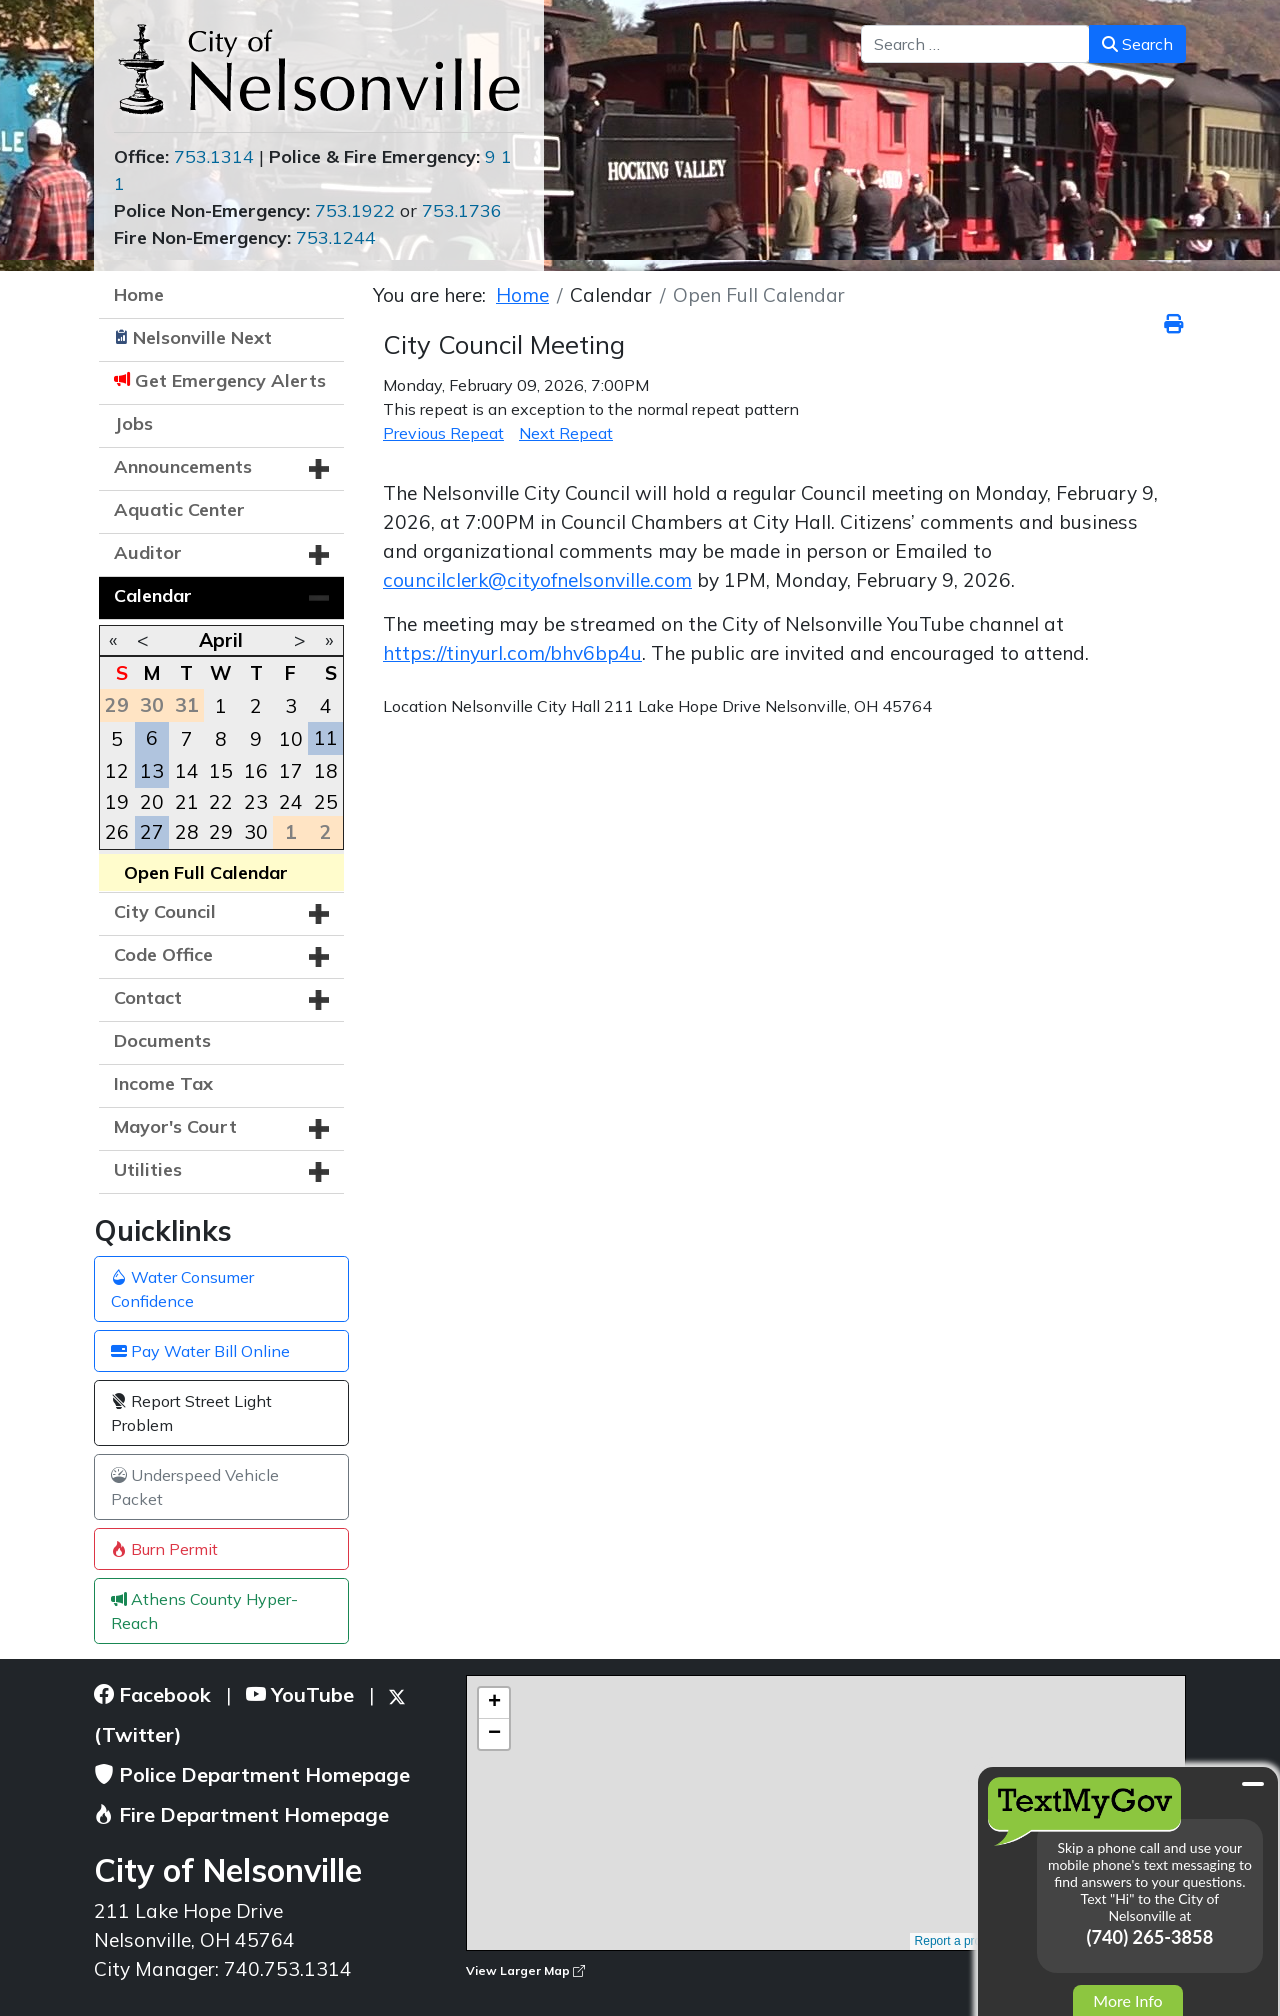 The height and width of the screenshot is (2016, 1280). I want to click on 753.1736, so click(462, 210).